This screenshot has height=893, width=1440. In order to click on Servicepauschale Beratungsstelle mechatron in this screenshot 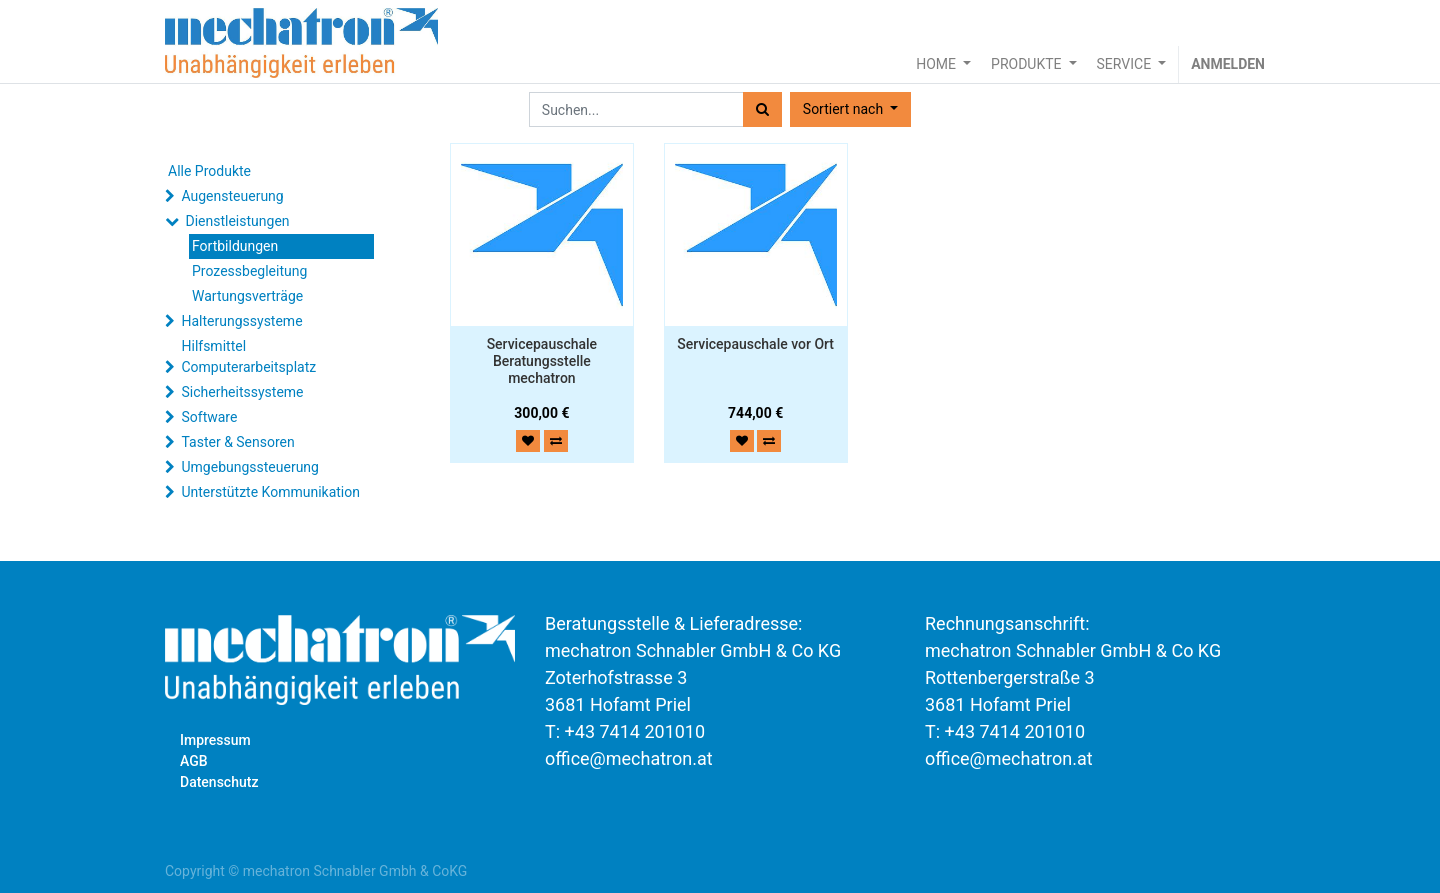, I will do `click(542, 361)`.